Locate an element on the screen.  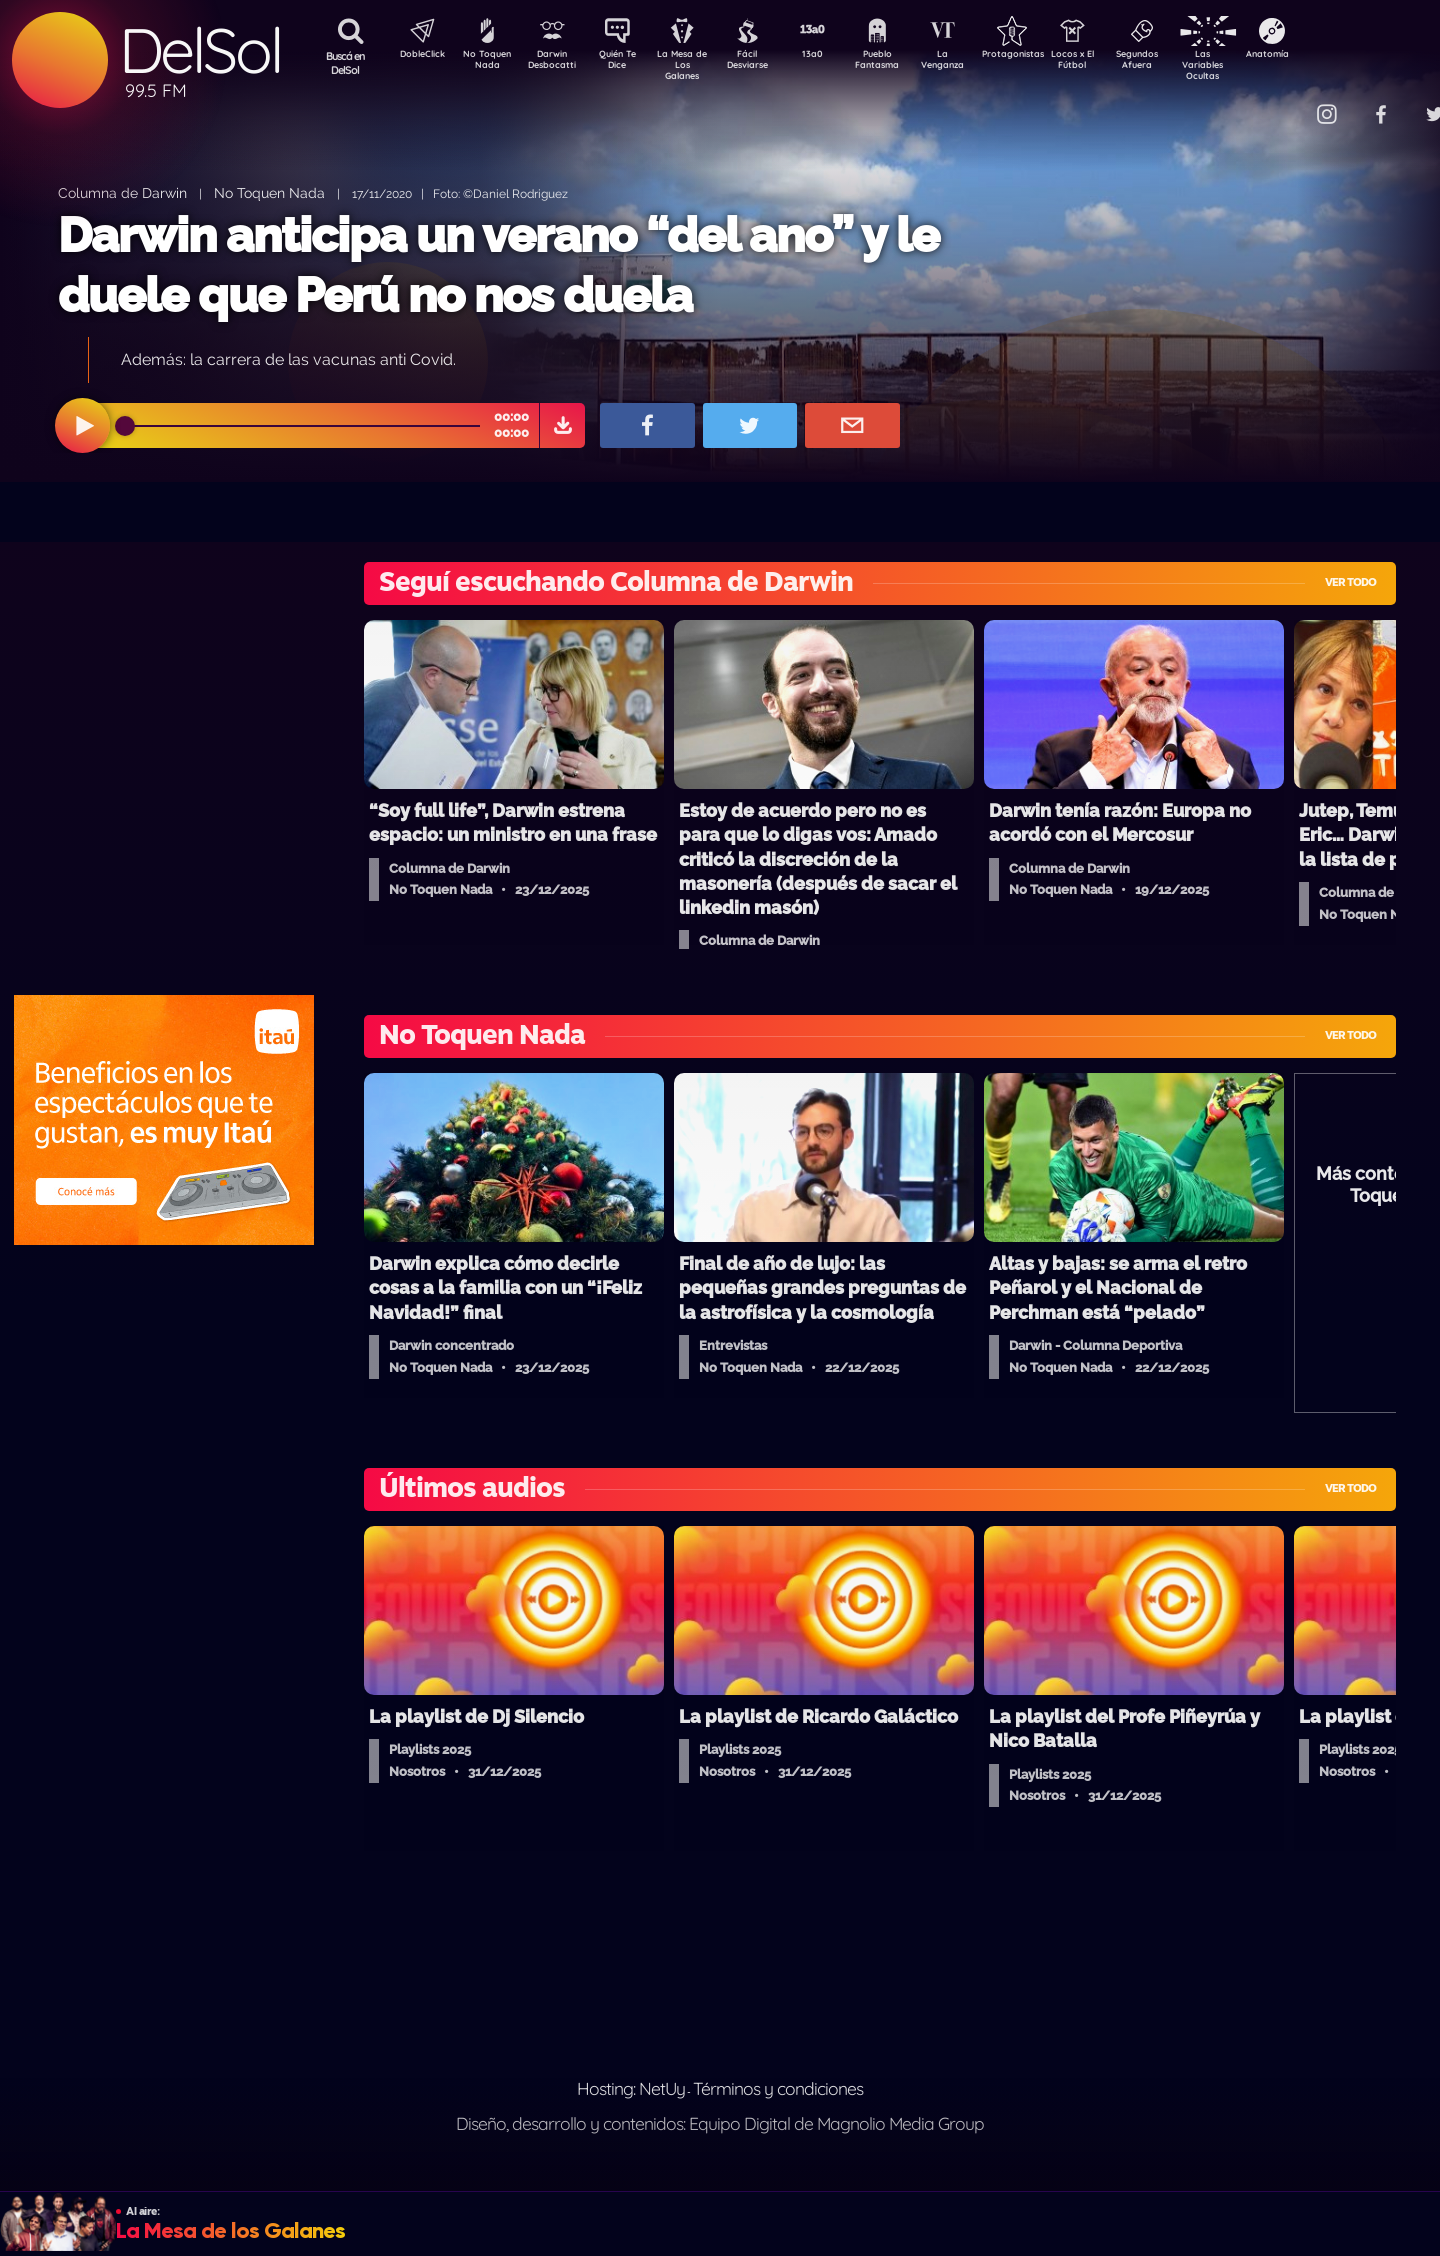
Segundos Afuera is located at coordinates (1185, 63).